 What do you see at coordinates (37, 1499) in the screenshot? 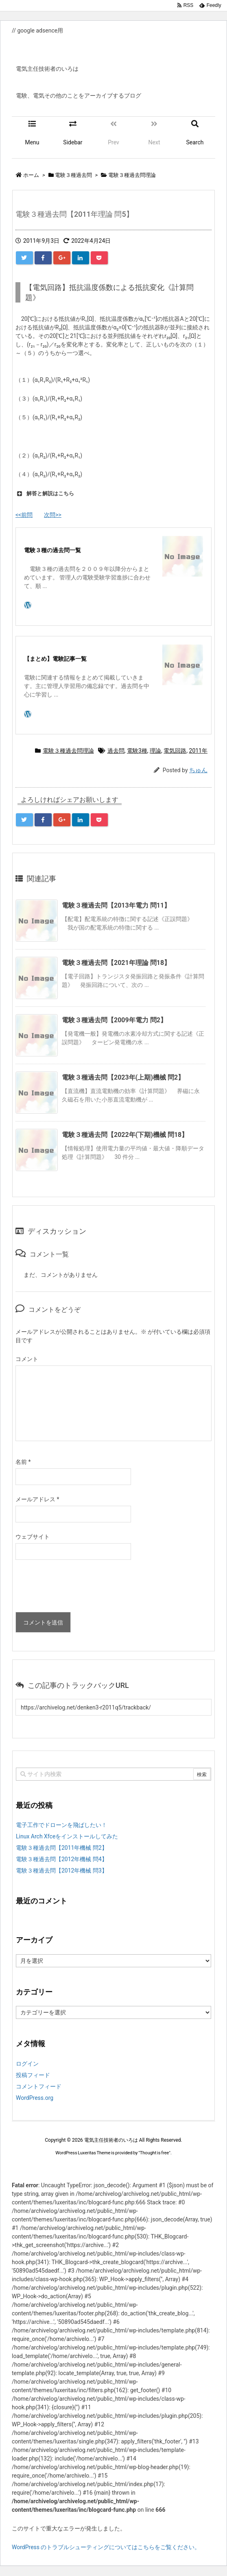
I see `メールアドレス` at bounding box center [37, 1499].